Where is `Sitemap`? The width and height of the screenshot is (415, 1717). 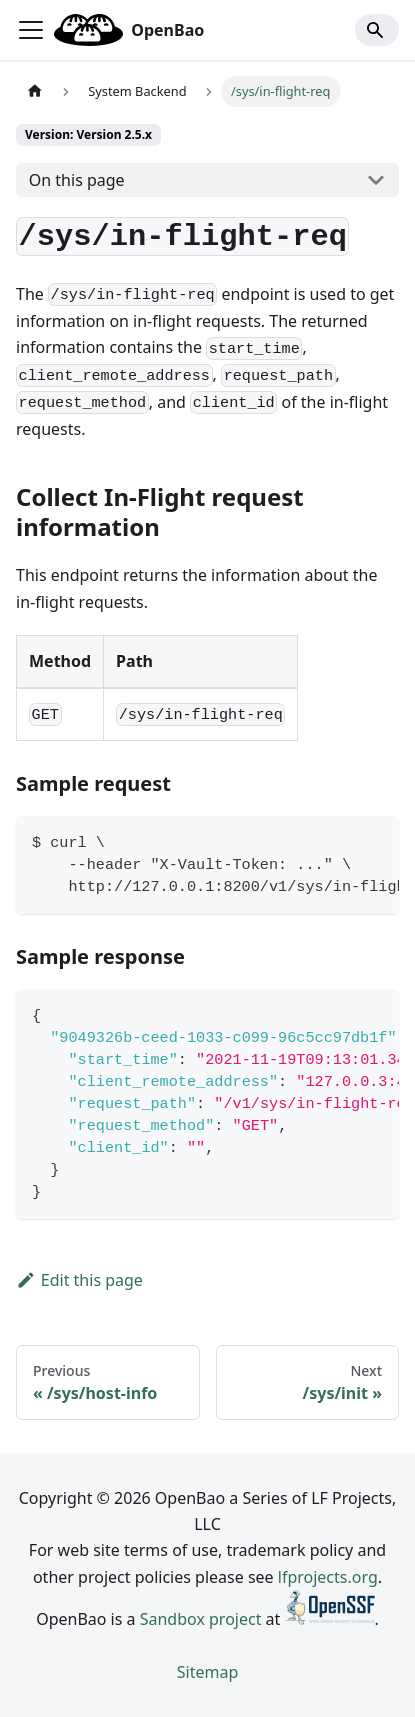 Sitemap is located at coordinates (208, 1672).